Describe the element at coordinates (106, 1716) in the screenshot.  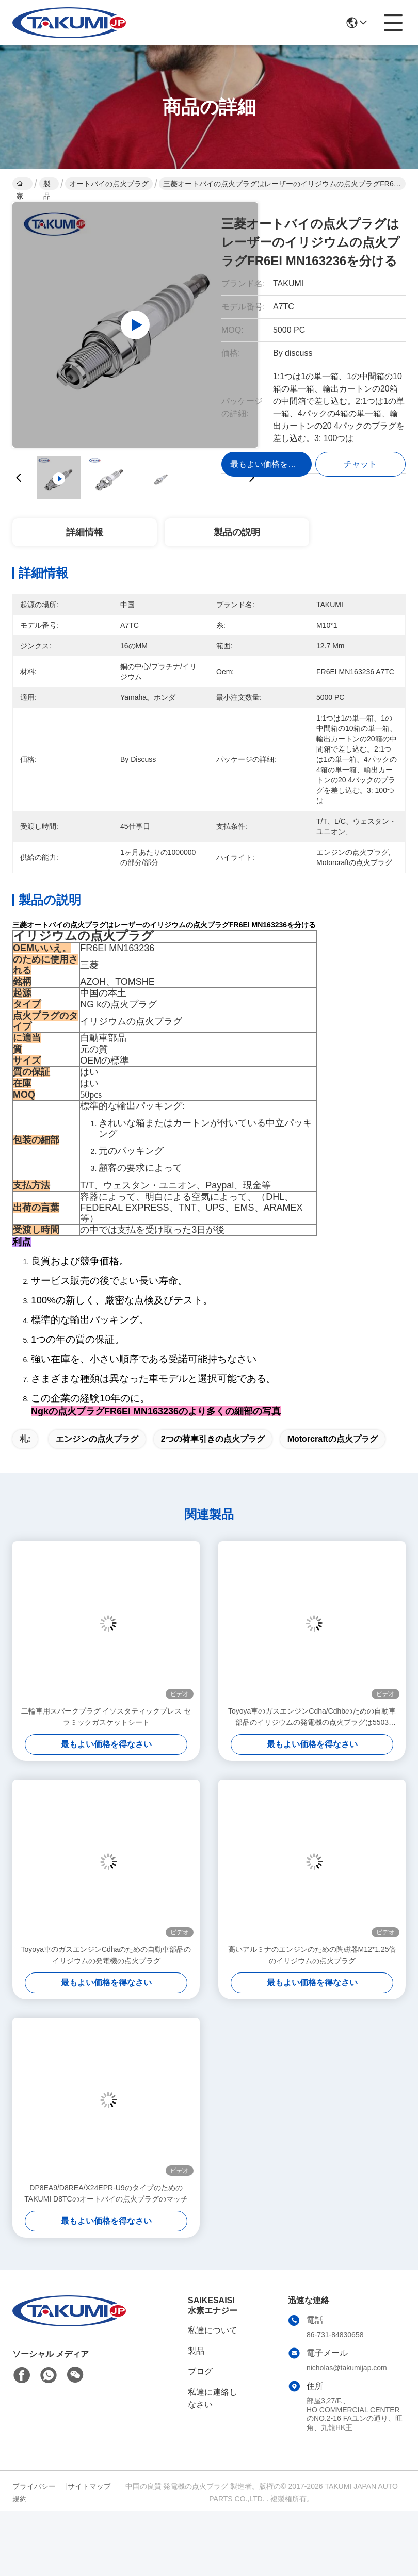
I see `二輪車用スパークプラグ イソスタティックプレス セラミックガスケットシート` at that location.